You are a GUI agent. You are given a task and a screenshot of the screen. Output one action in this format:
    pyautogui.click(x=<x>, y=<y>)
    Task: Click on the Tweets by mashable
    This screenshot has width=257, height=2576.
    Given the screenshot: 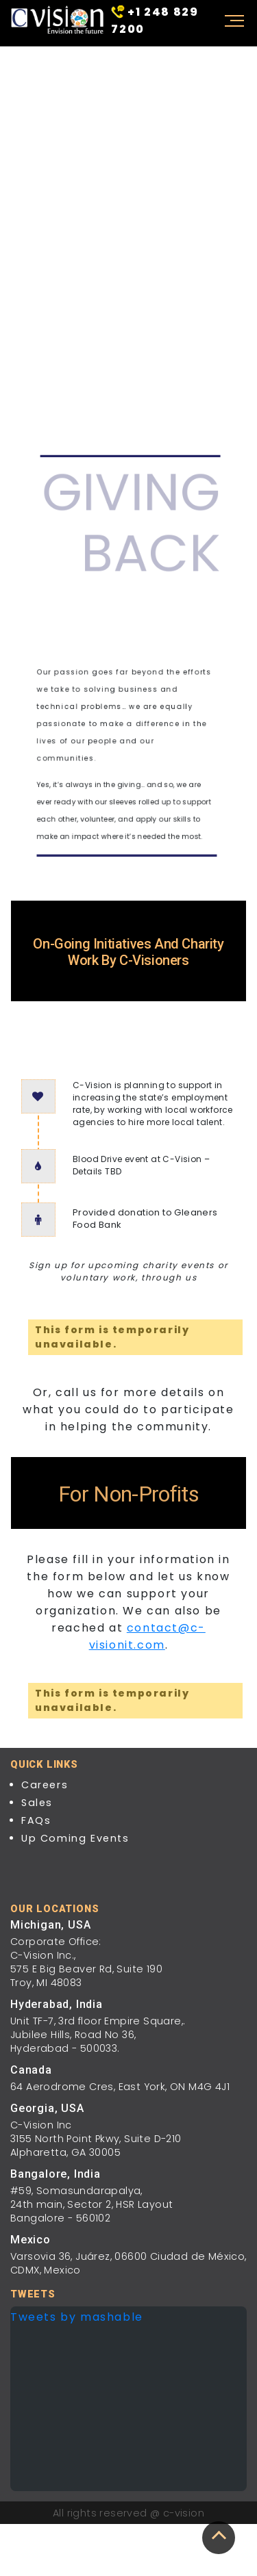 What is the action you would take?
    pyautogui.click(x=76, y=2317)
    